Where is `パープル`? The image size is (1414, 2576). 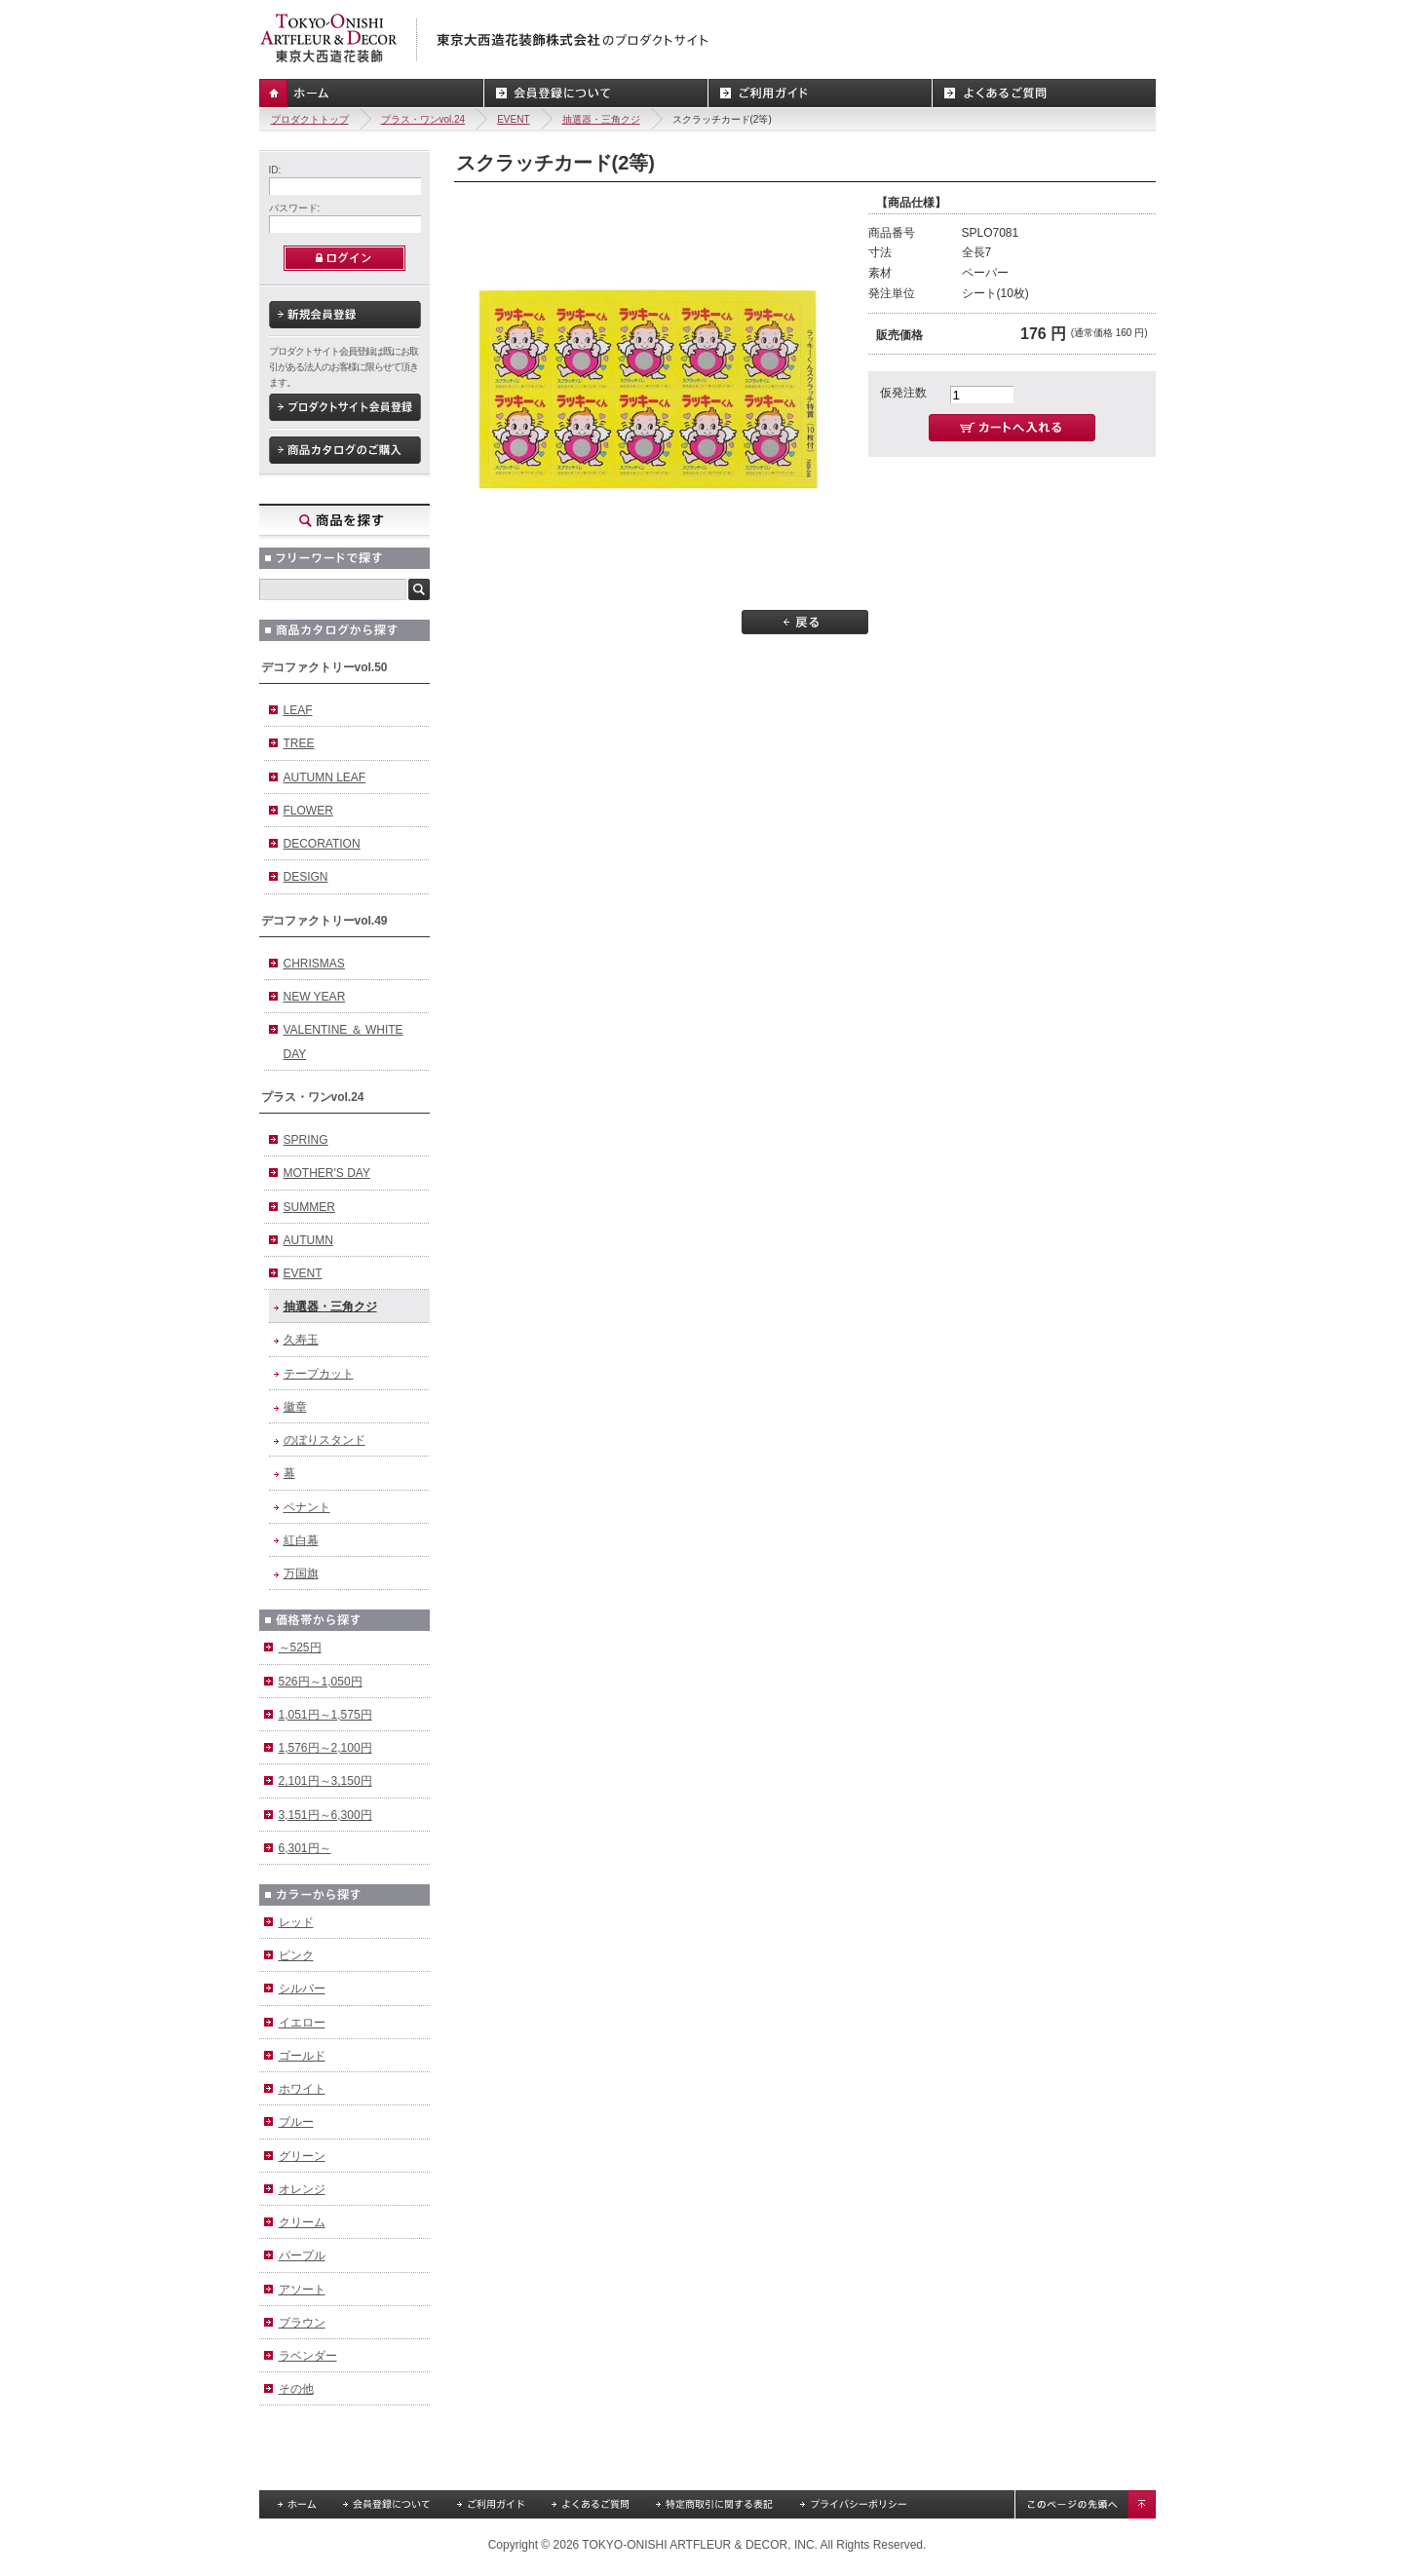 パープル is located at coordinates (302, 2255).